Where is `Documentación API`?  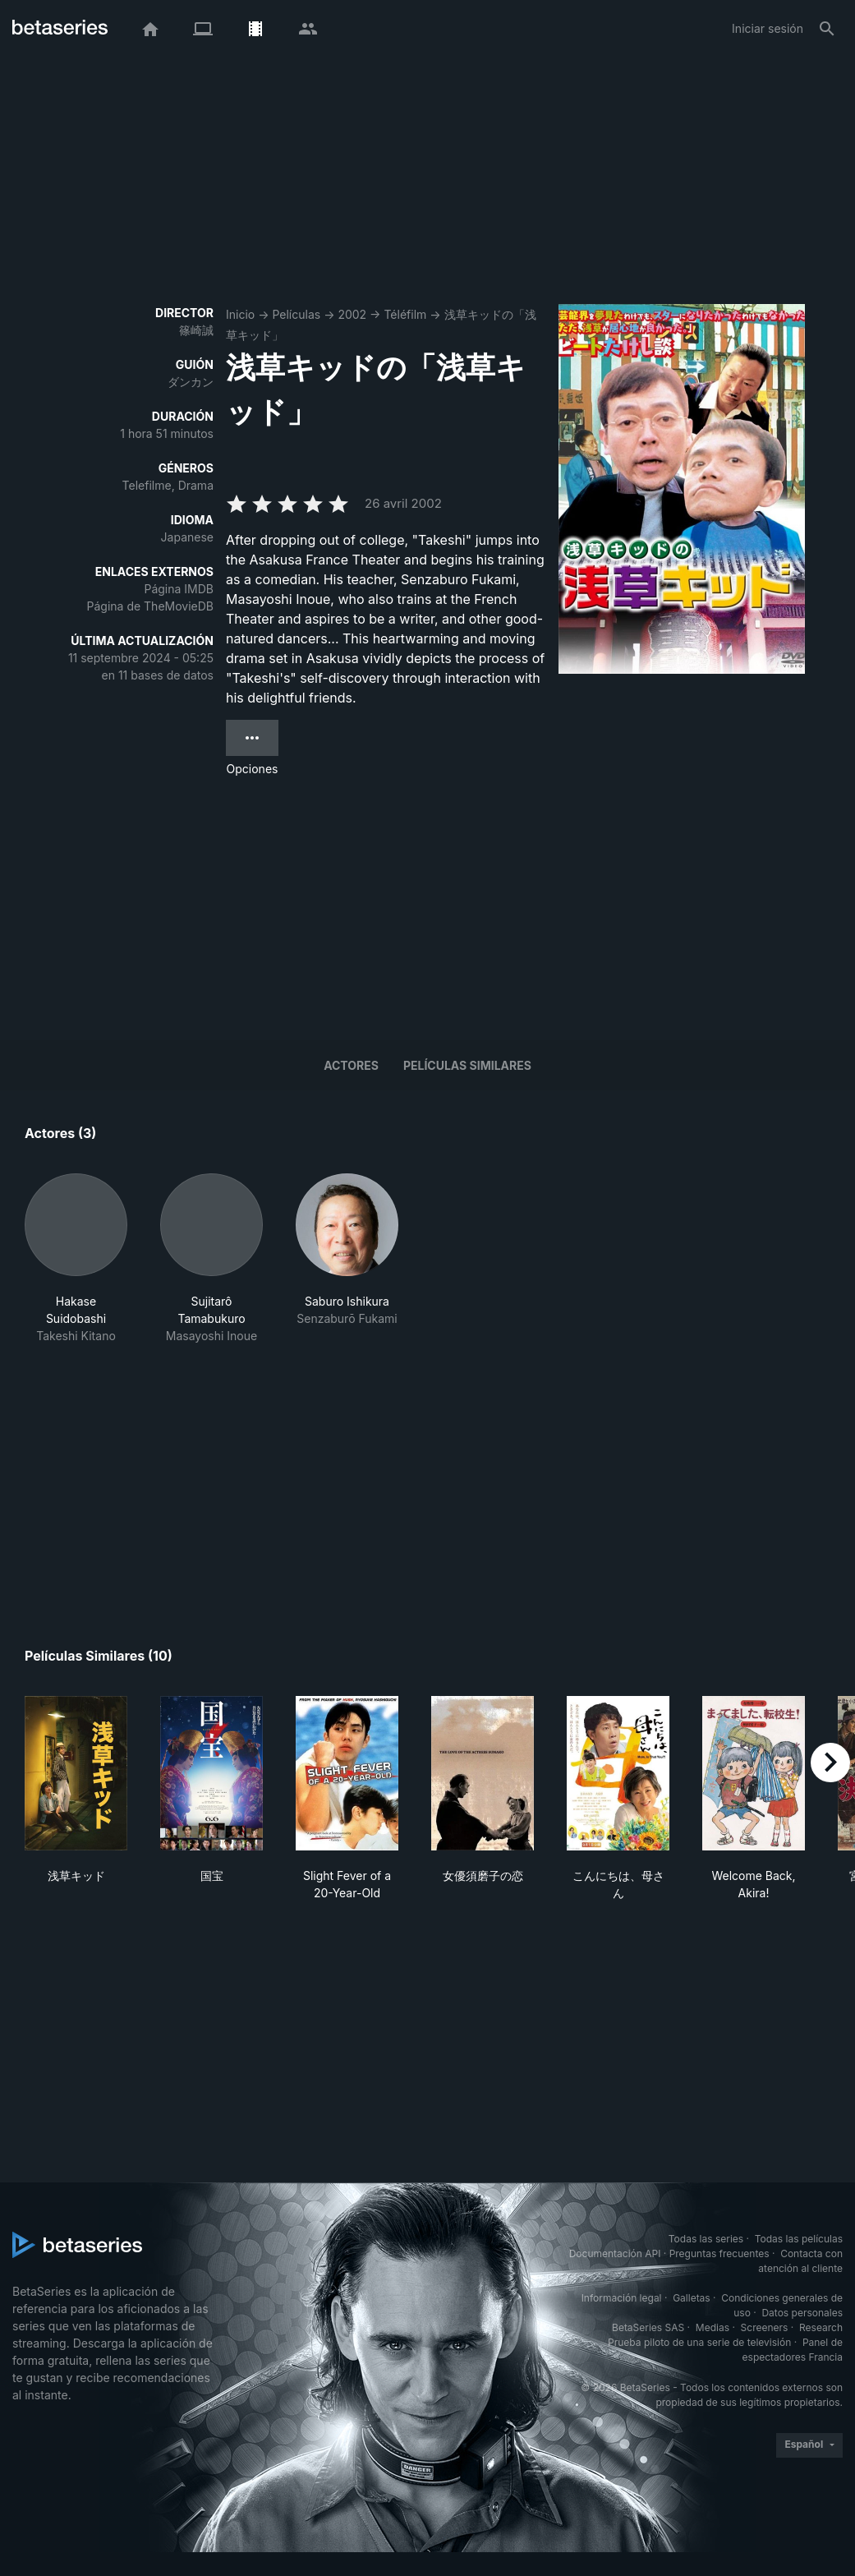
Documentación API is located at coordinates (615, 2253).